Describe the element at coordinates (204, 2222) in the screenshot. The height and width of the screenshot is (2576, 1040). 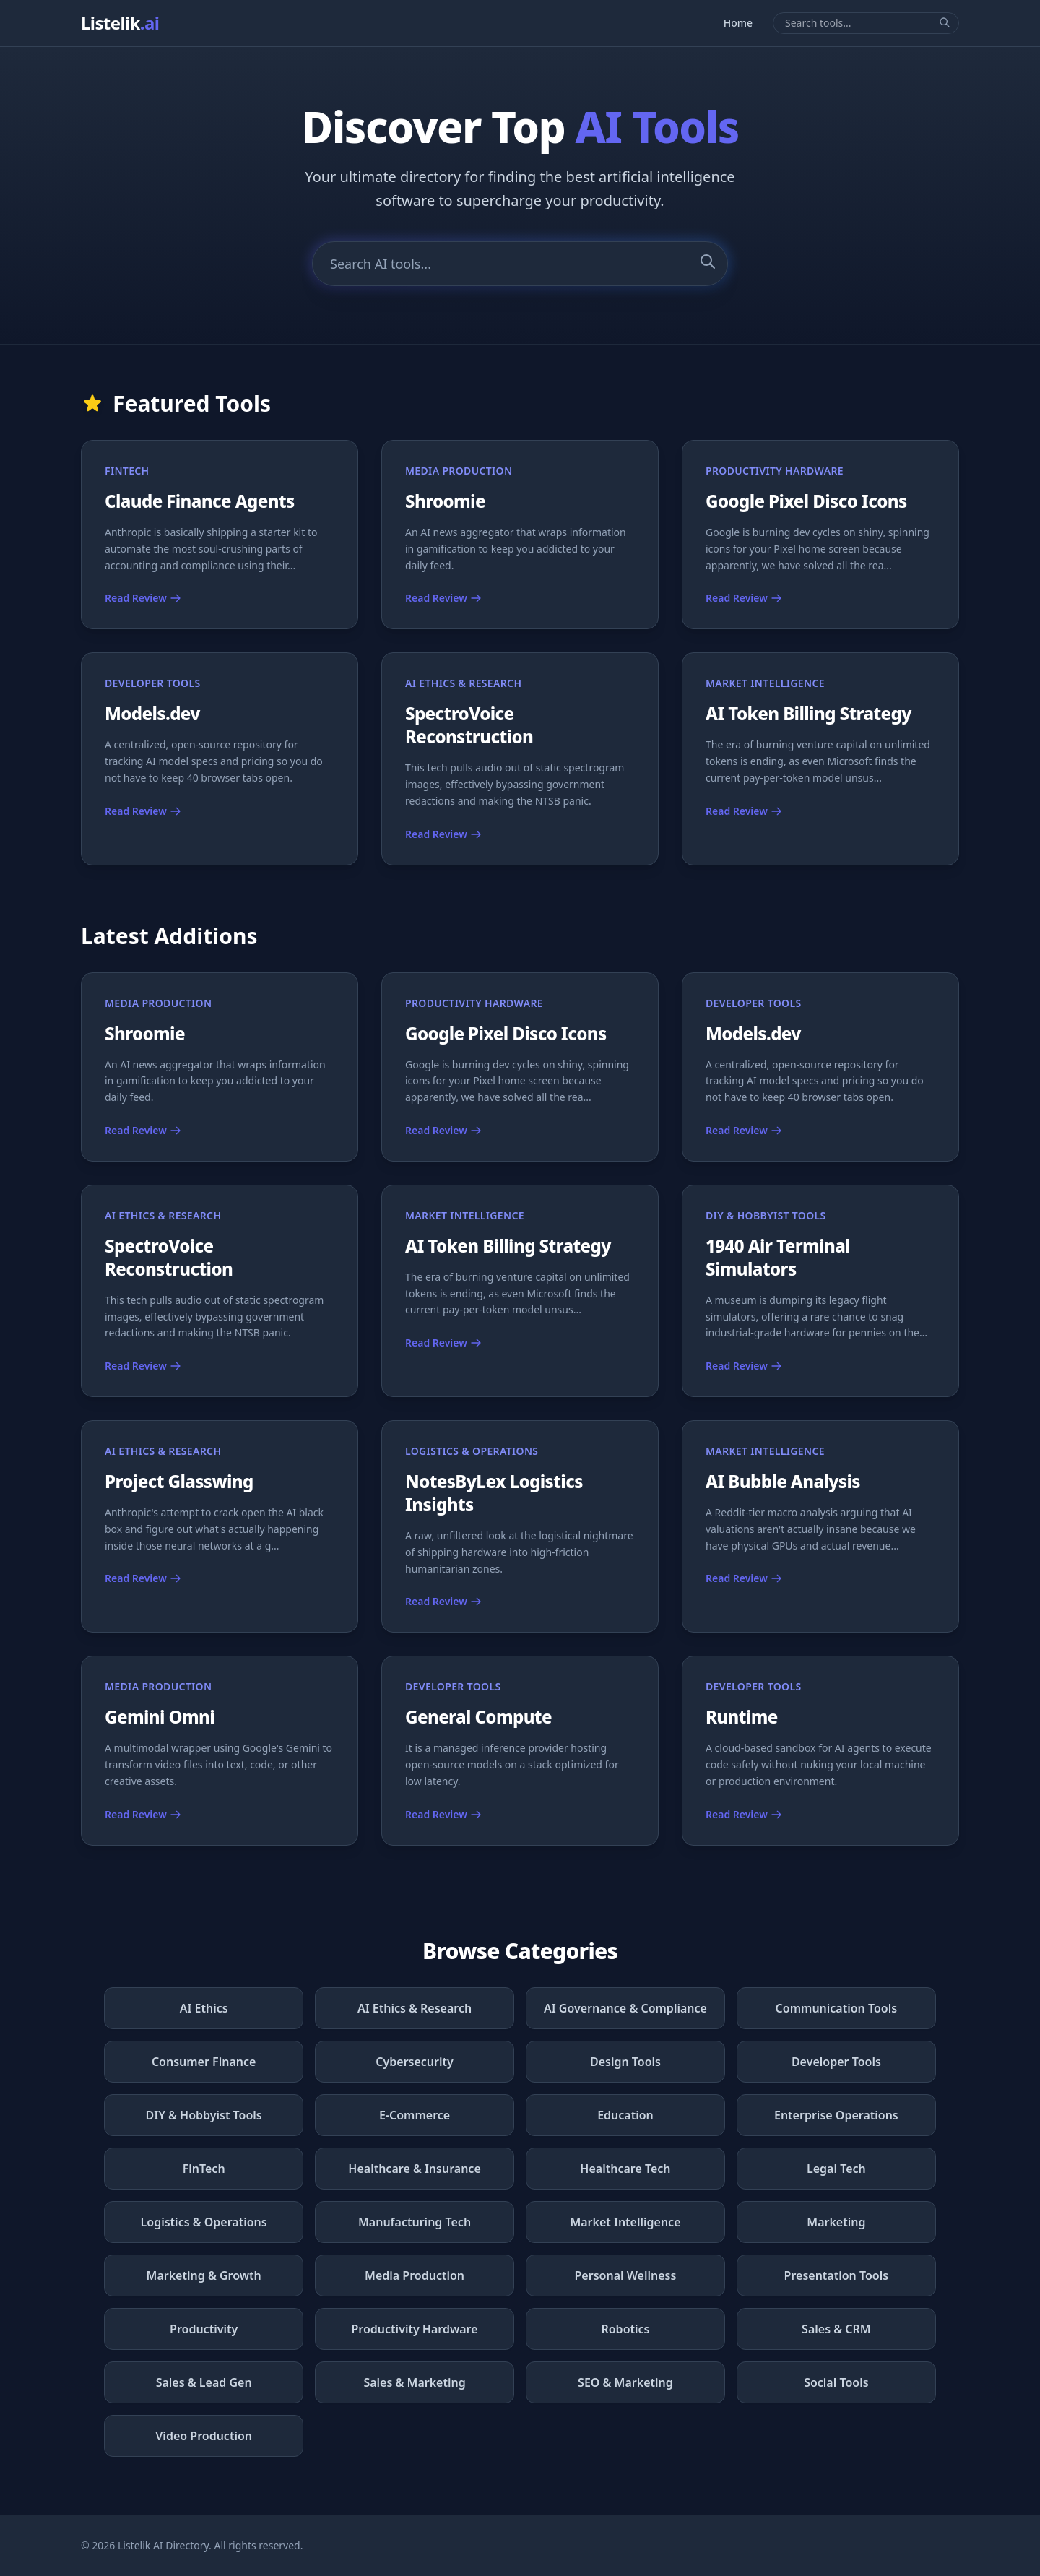
I see `Logistics & Operations` at that location.